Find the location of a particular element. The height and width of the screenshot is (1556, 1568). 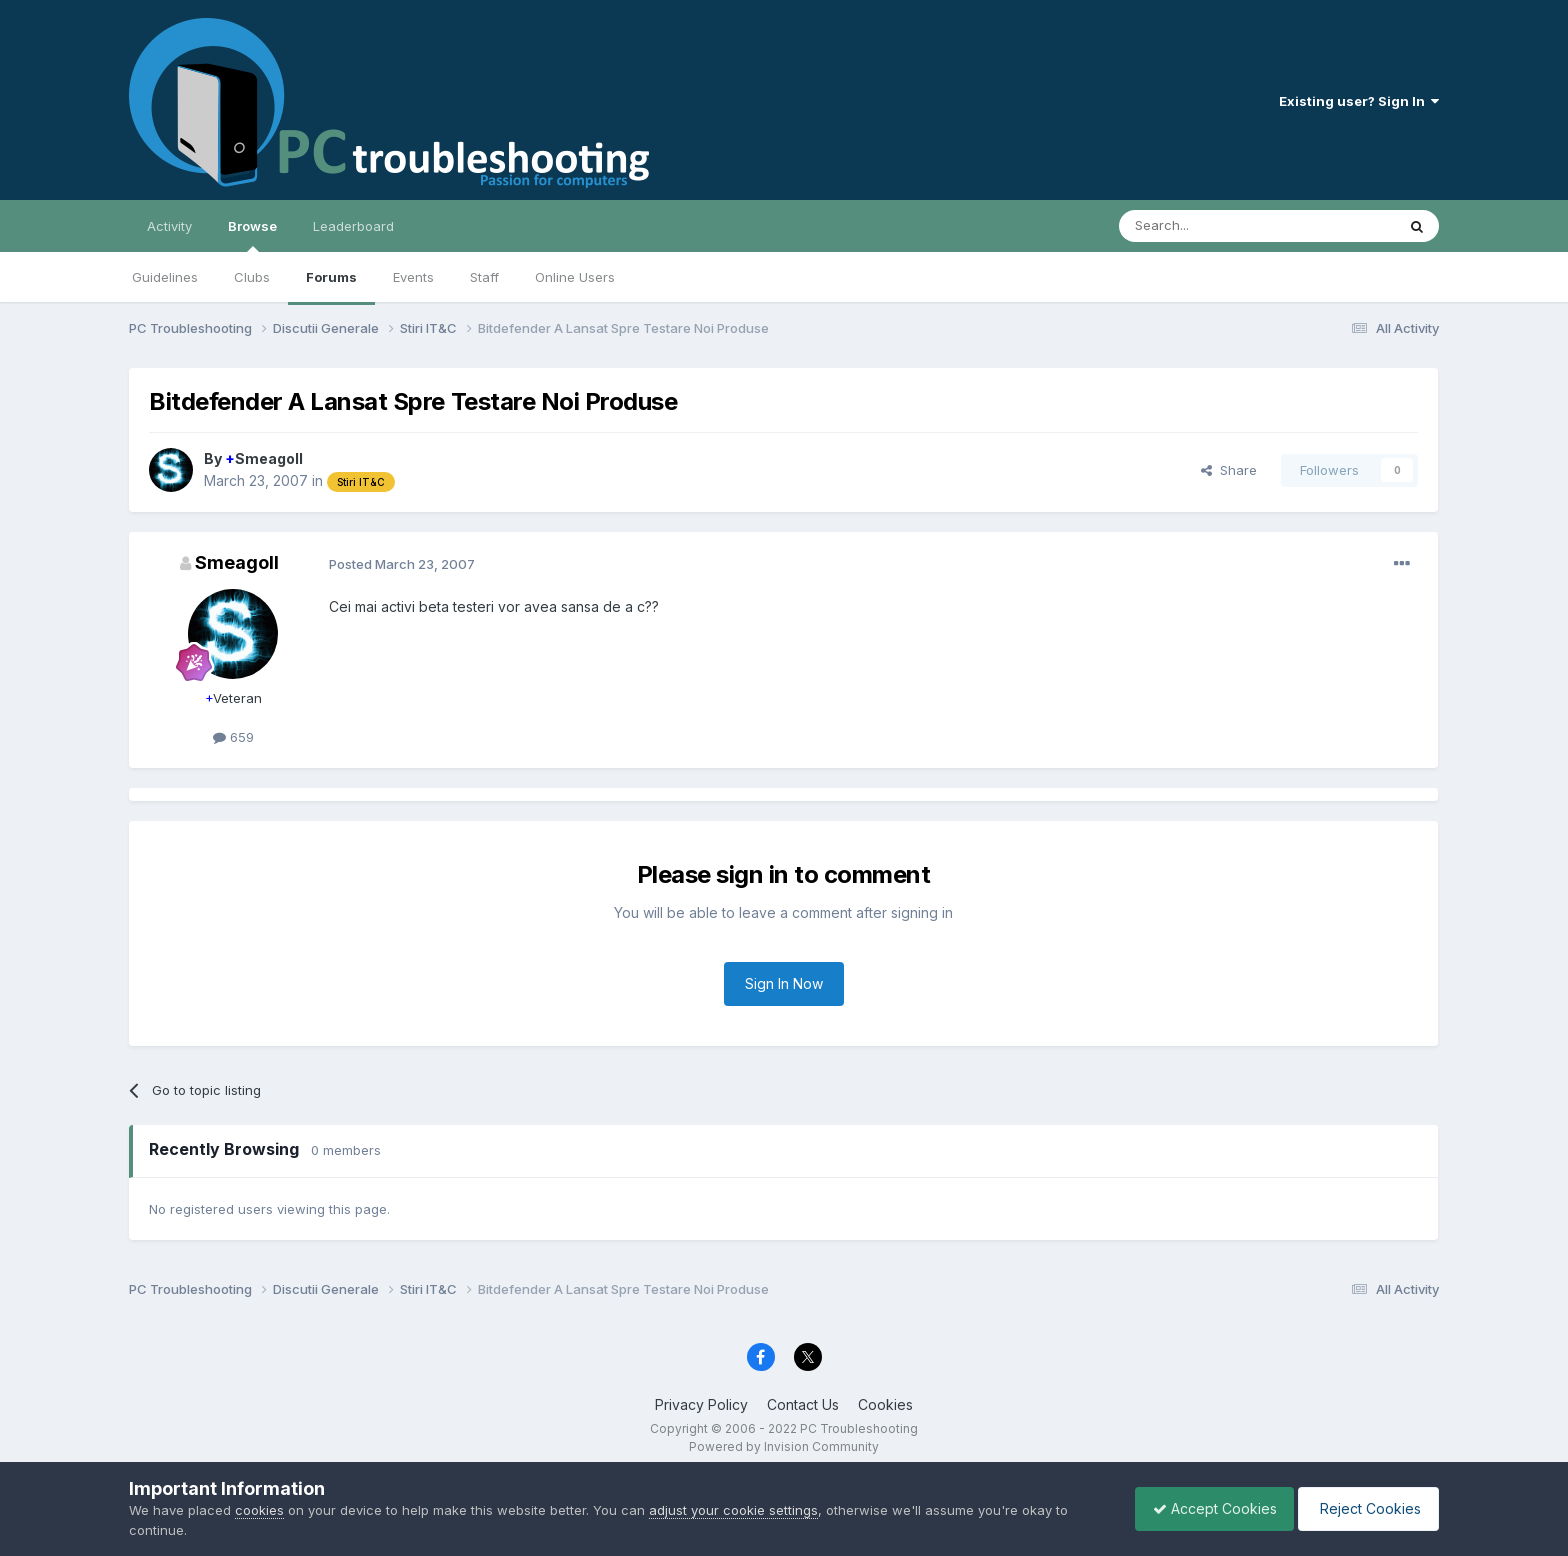

Smeagoll is located at coordinates (264, 458).